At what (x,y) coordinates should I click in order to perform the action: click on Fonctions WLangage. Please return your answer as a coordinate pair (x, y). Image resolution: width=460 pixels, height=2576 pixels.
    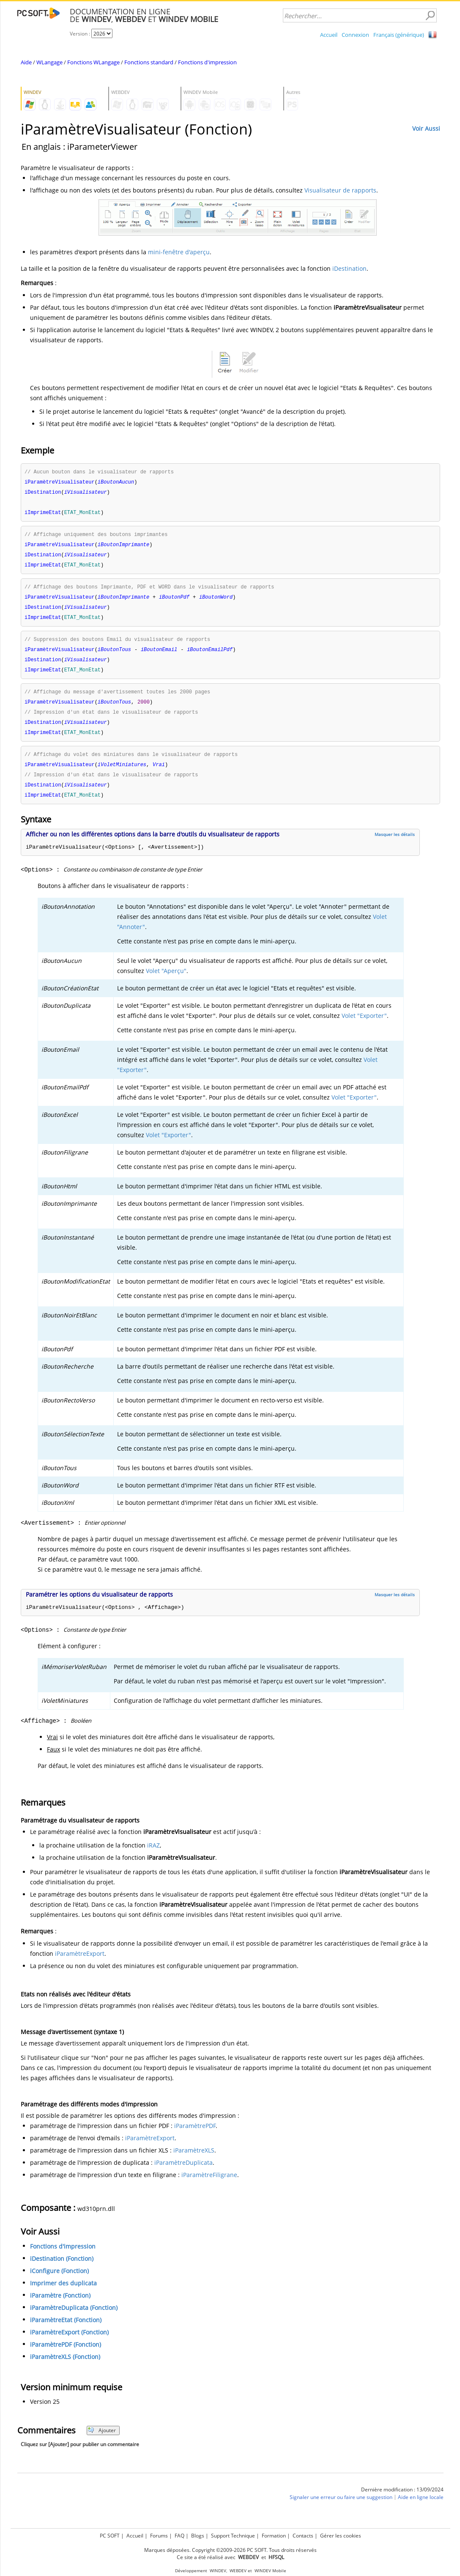
    Looking at the image, I should click on (93, 62).